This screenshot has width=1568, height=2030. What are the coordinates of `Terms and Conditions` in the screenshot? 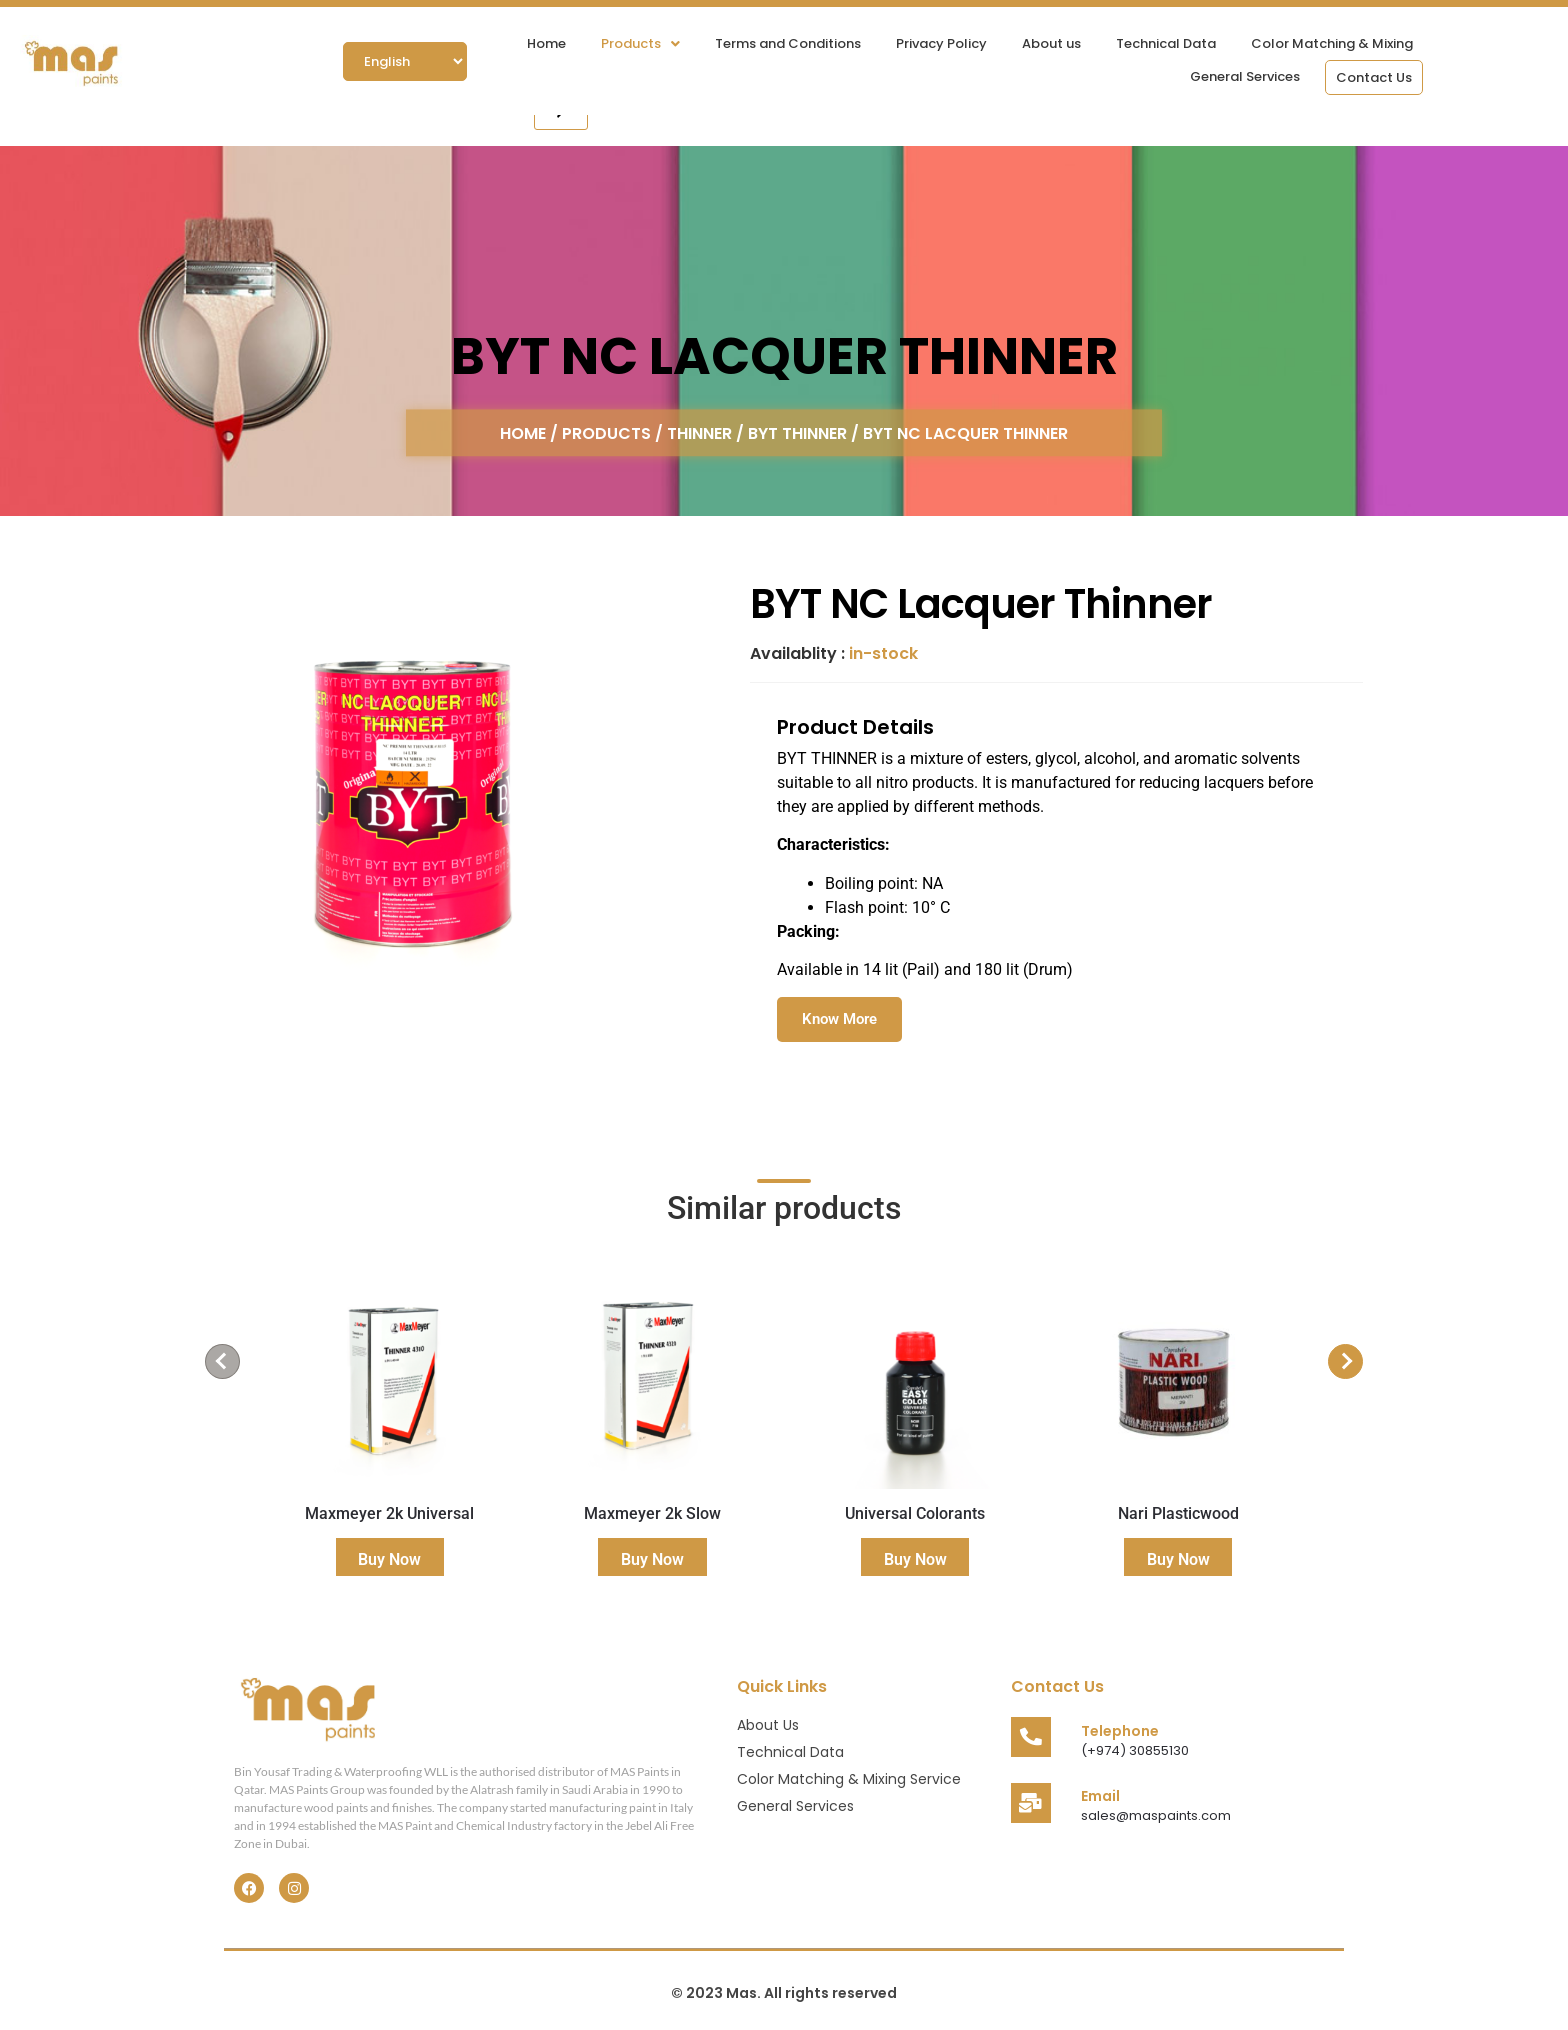 It's located at (788, 43).